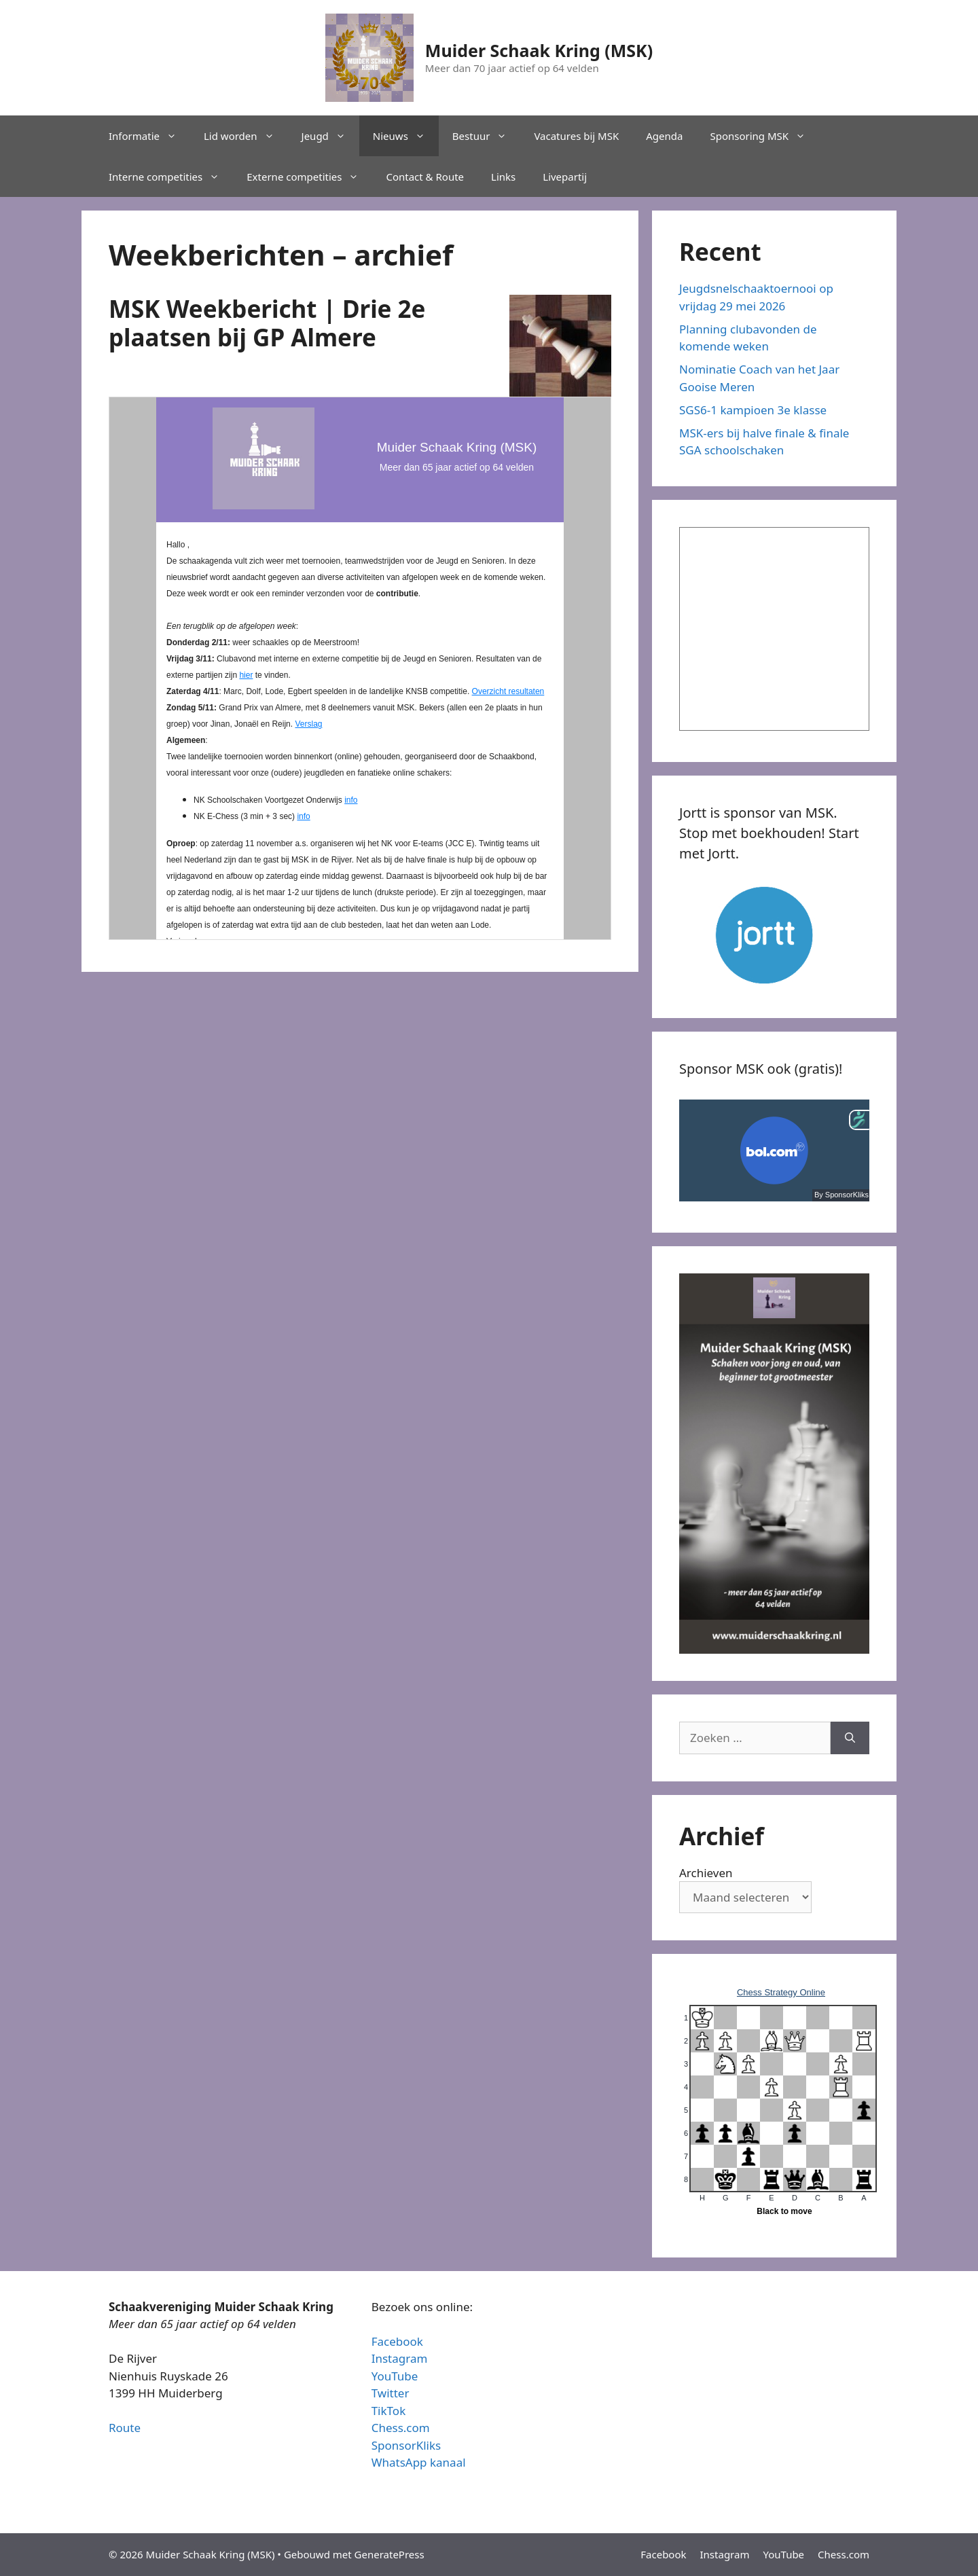  I want to click on [Zoeken], so click(850, 1738).